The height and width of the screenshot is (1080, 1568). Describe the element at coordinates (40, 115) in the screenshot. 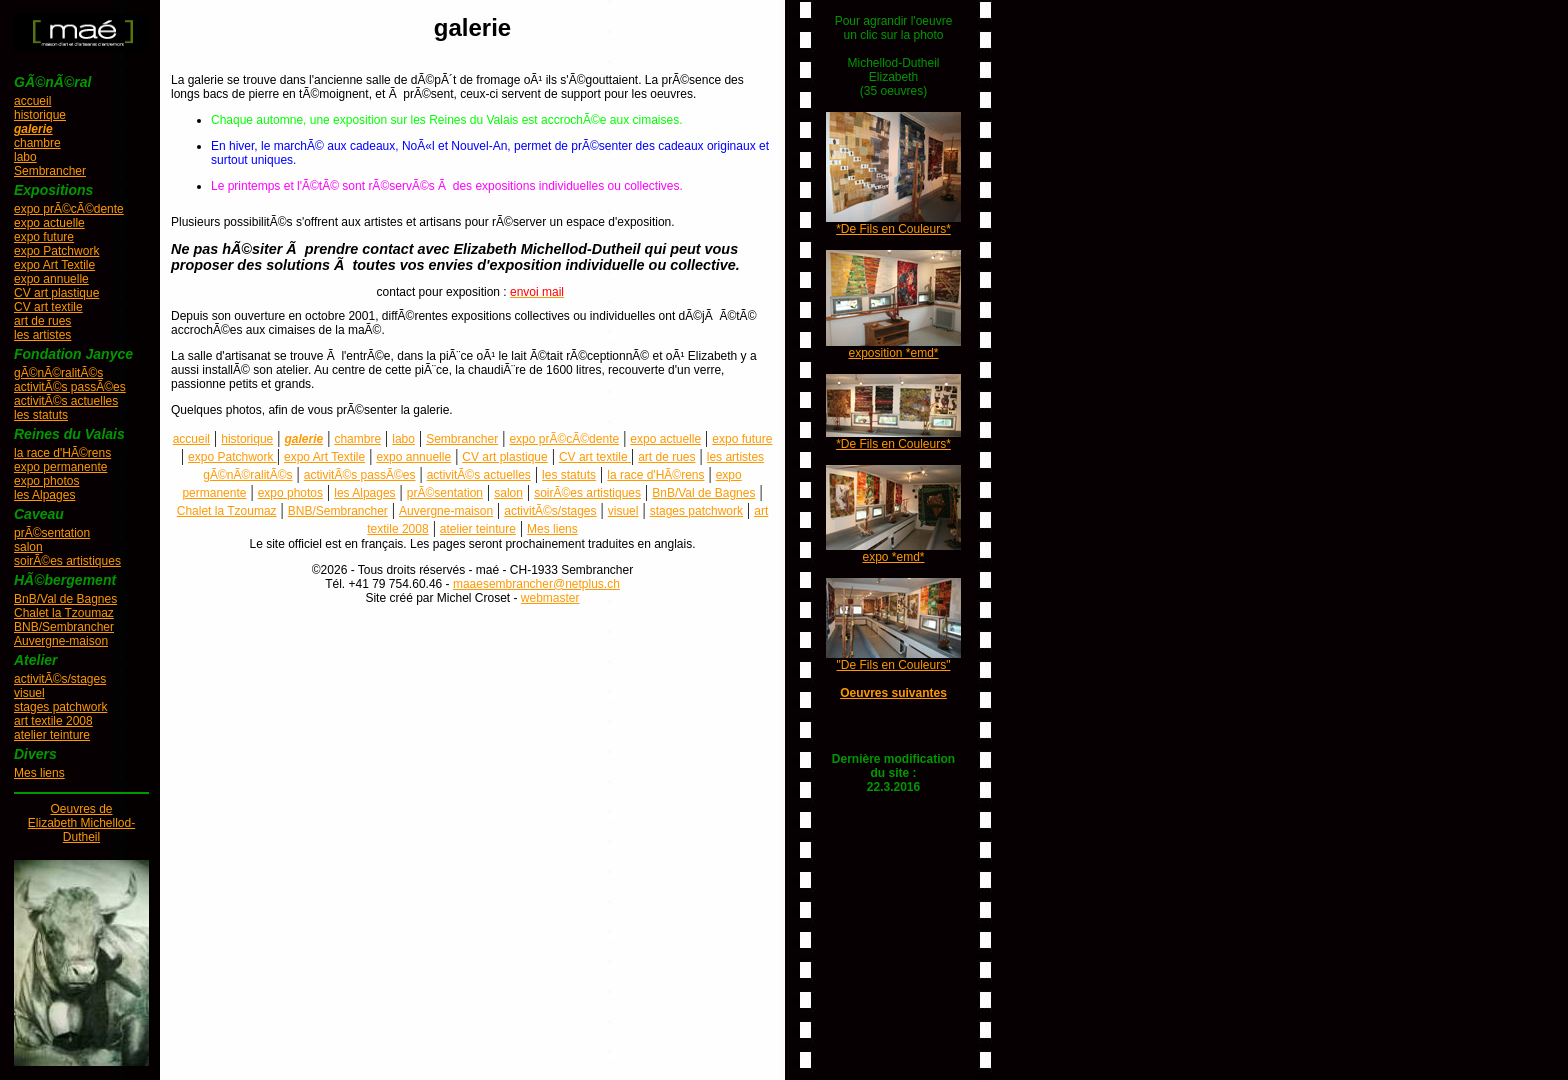

I see `historique` at that location.